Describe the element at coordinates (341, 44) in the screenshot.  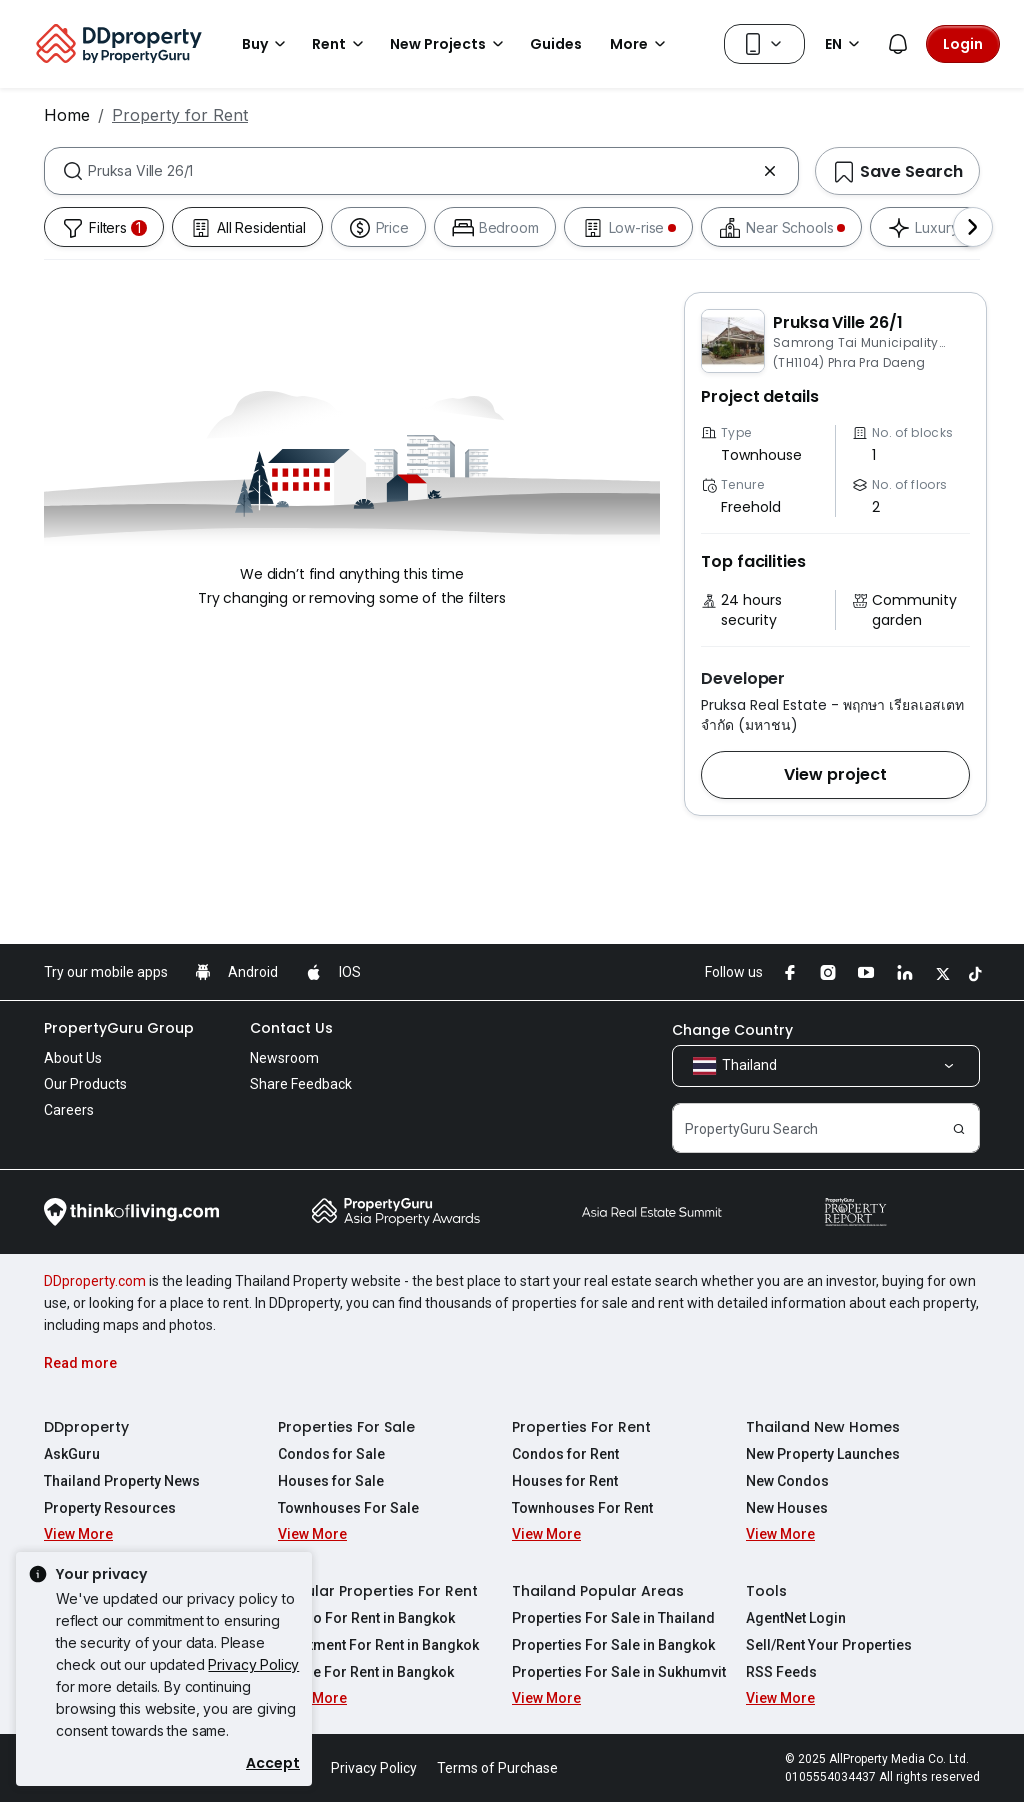
I see `Rent [button]` at that location.